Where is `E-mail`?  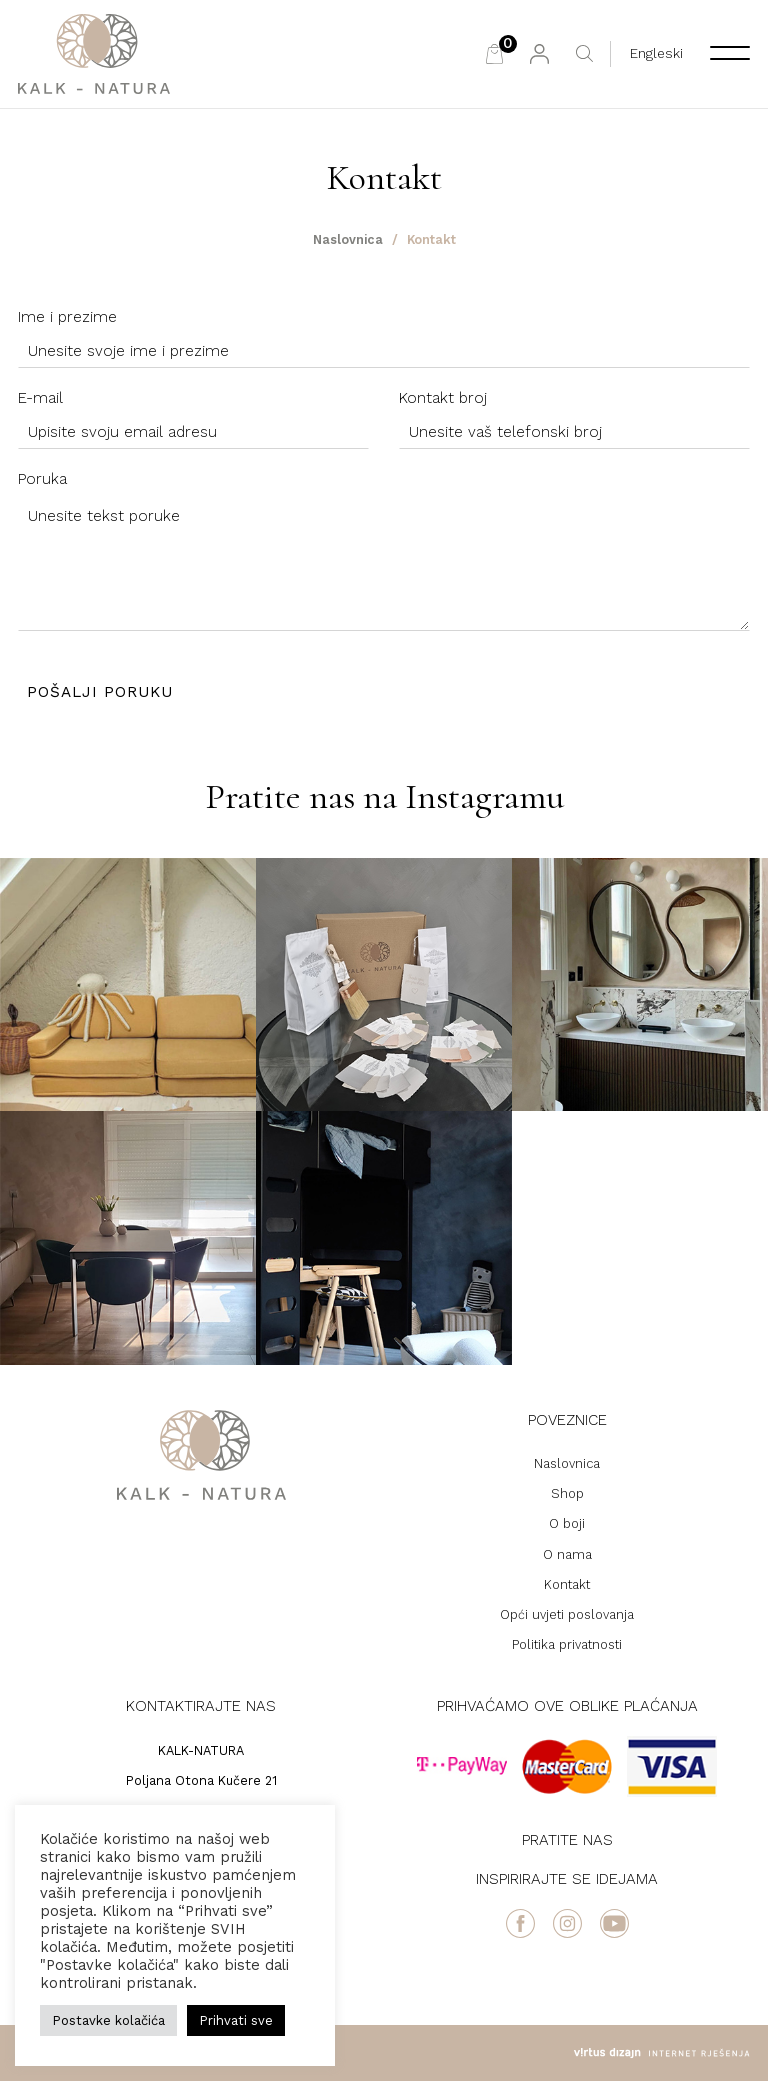
E-mail is located at coordinates (40, 398).